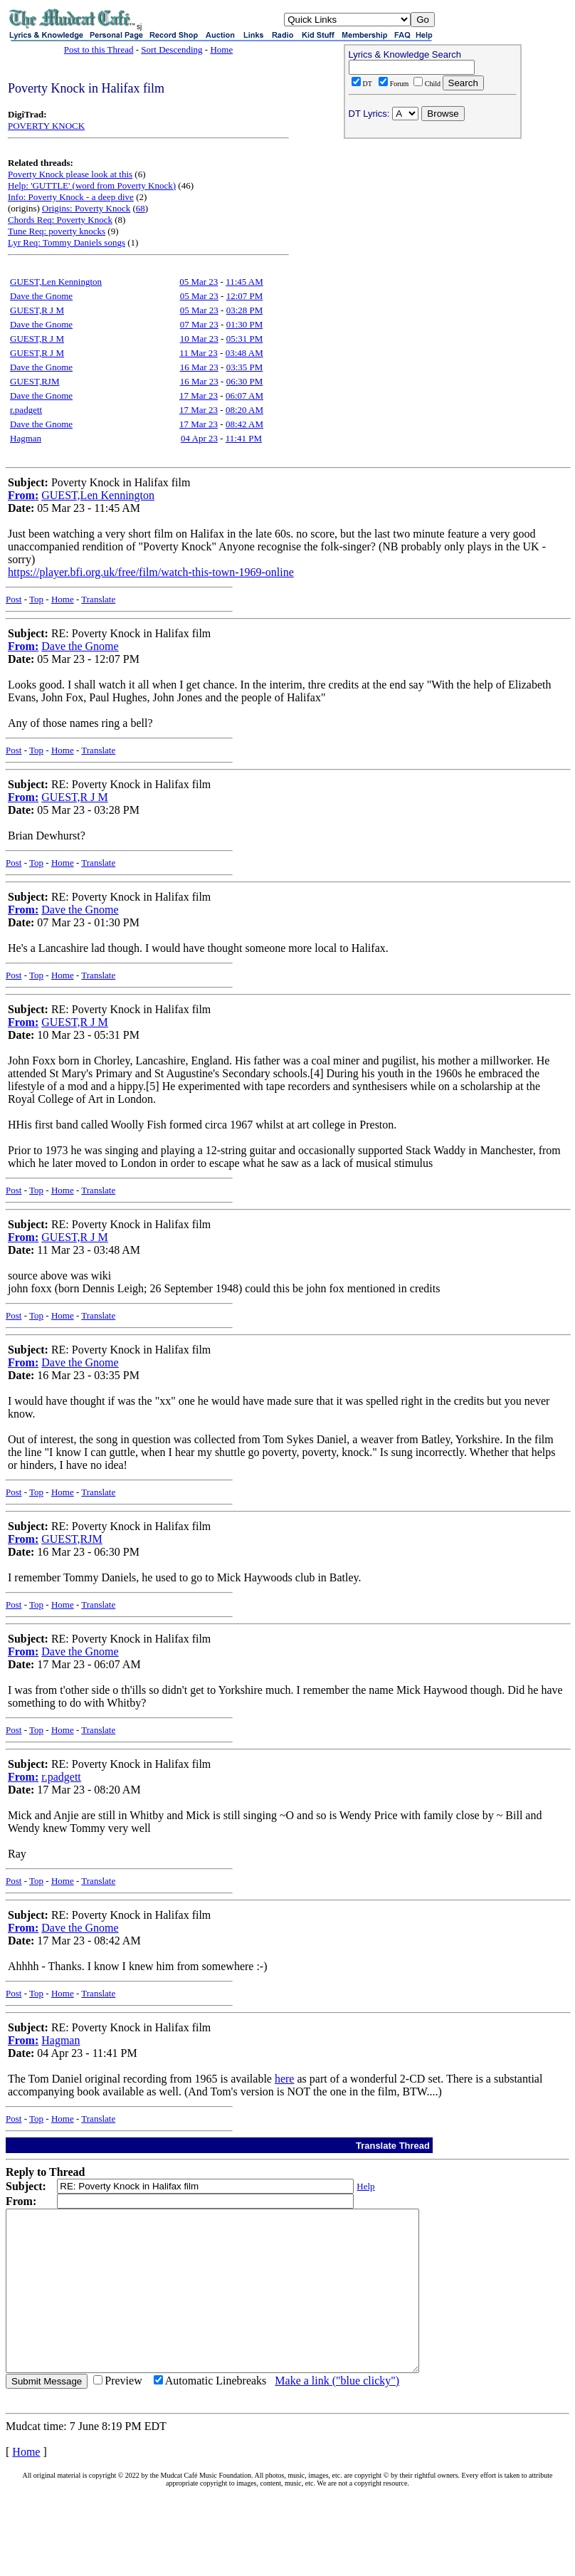 This screenshot has width=575, height=2576. I want to click on 08:42 AM, so click(244, 424).